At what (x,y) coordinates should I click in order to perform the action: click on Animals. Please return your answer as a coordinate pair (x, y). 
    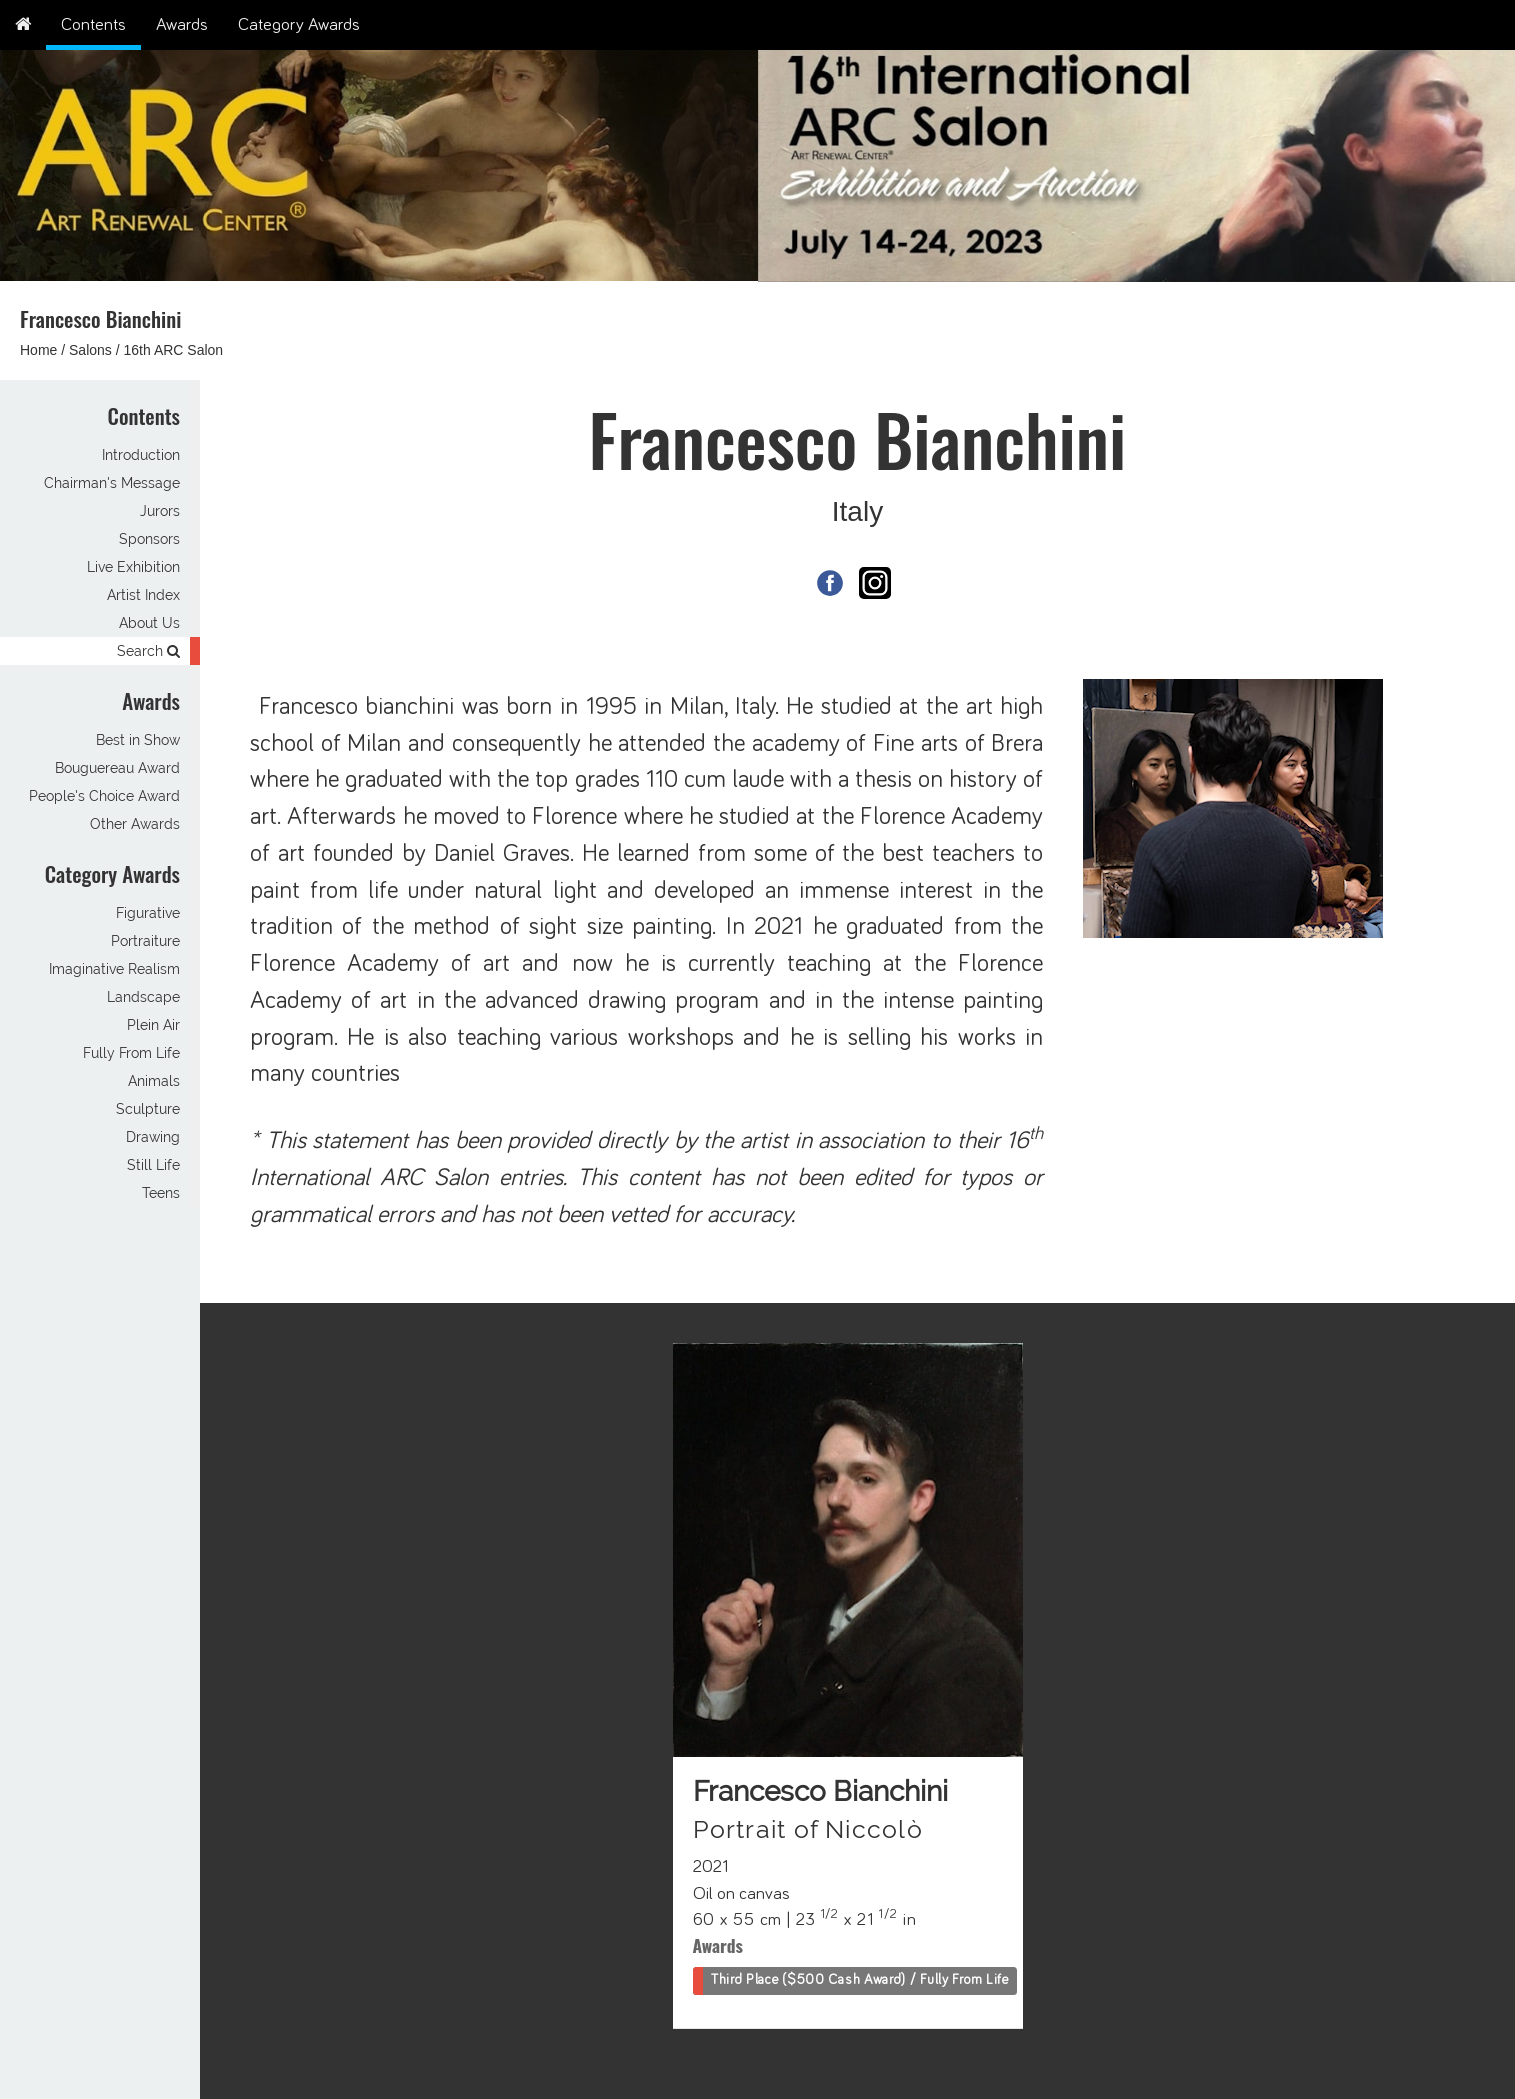
    Looking at the image, I should click on (154, 1081).